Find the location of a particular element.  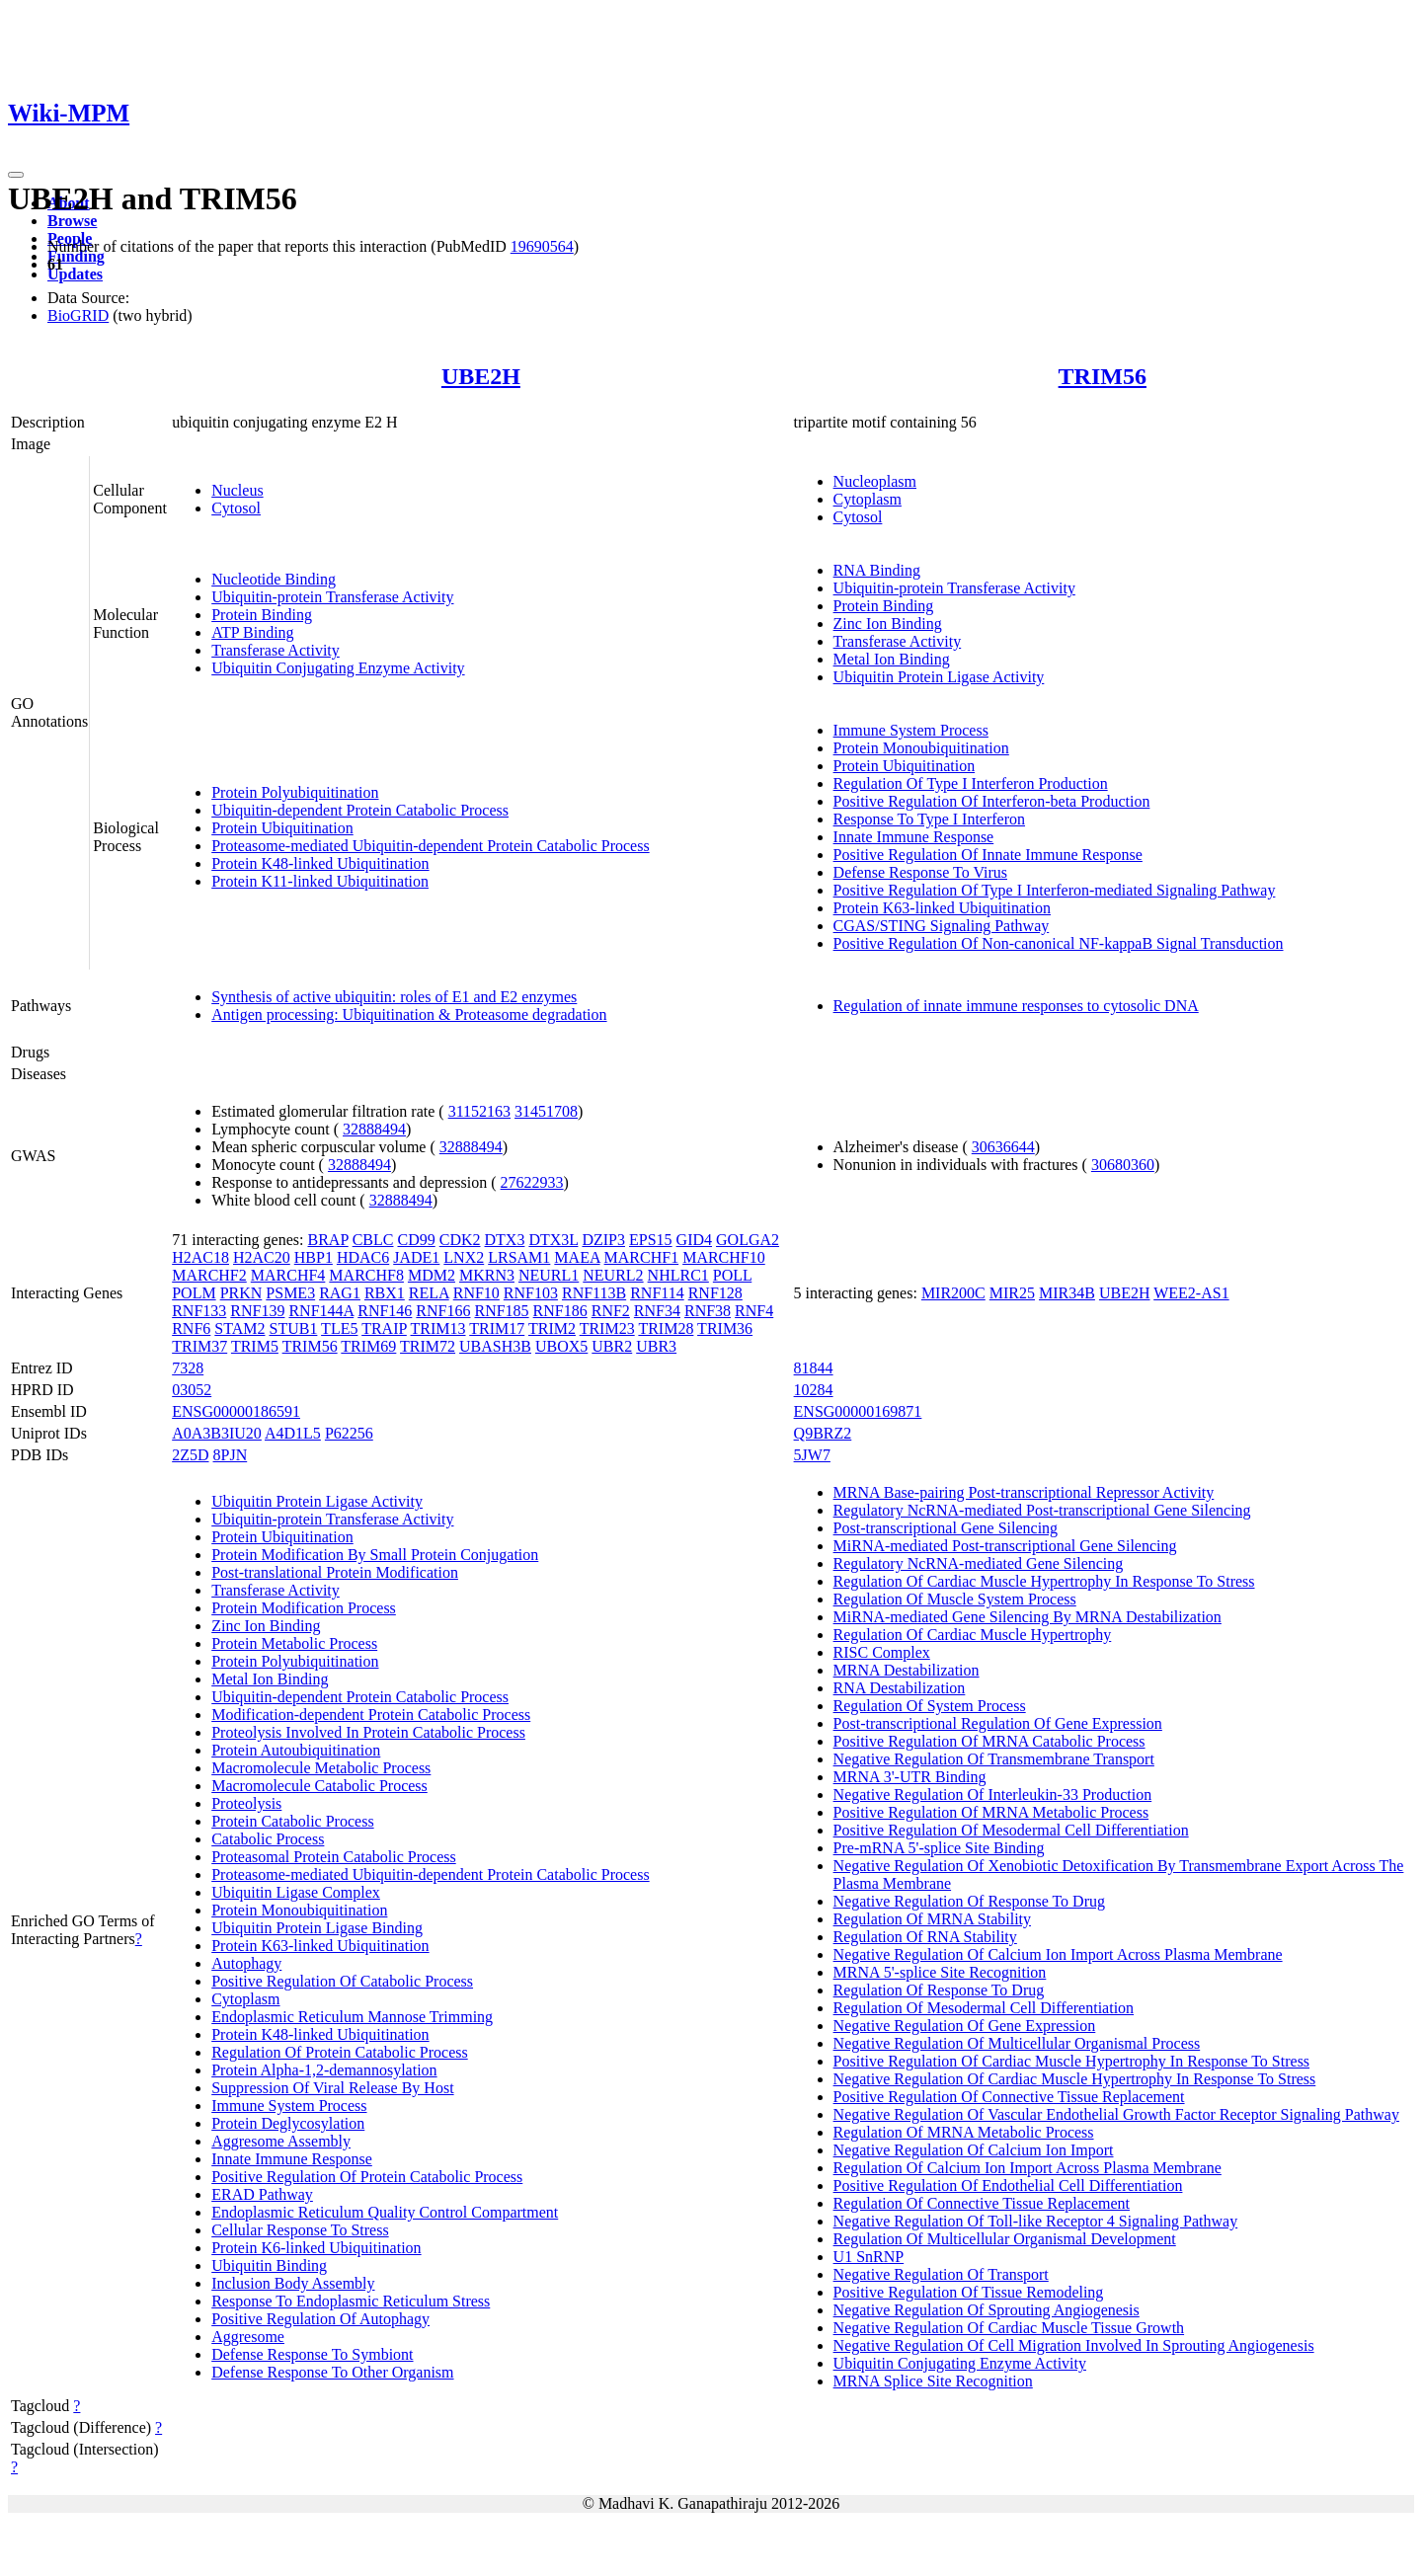

Regulation Of Type I Interferon Production is located at coordinates (970, 783).